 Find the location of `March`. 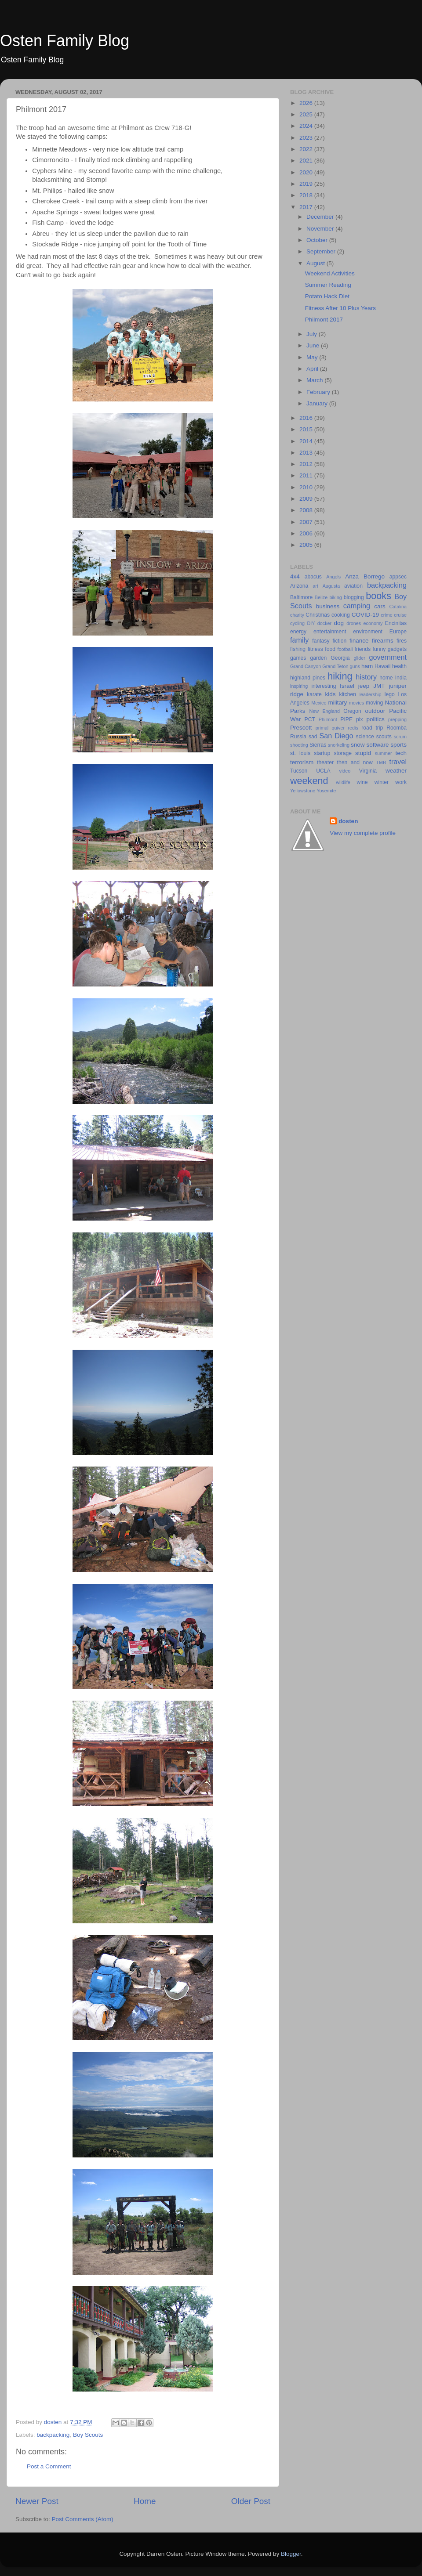

March is located at coordinates (315, 380).